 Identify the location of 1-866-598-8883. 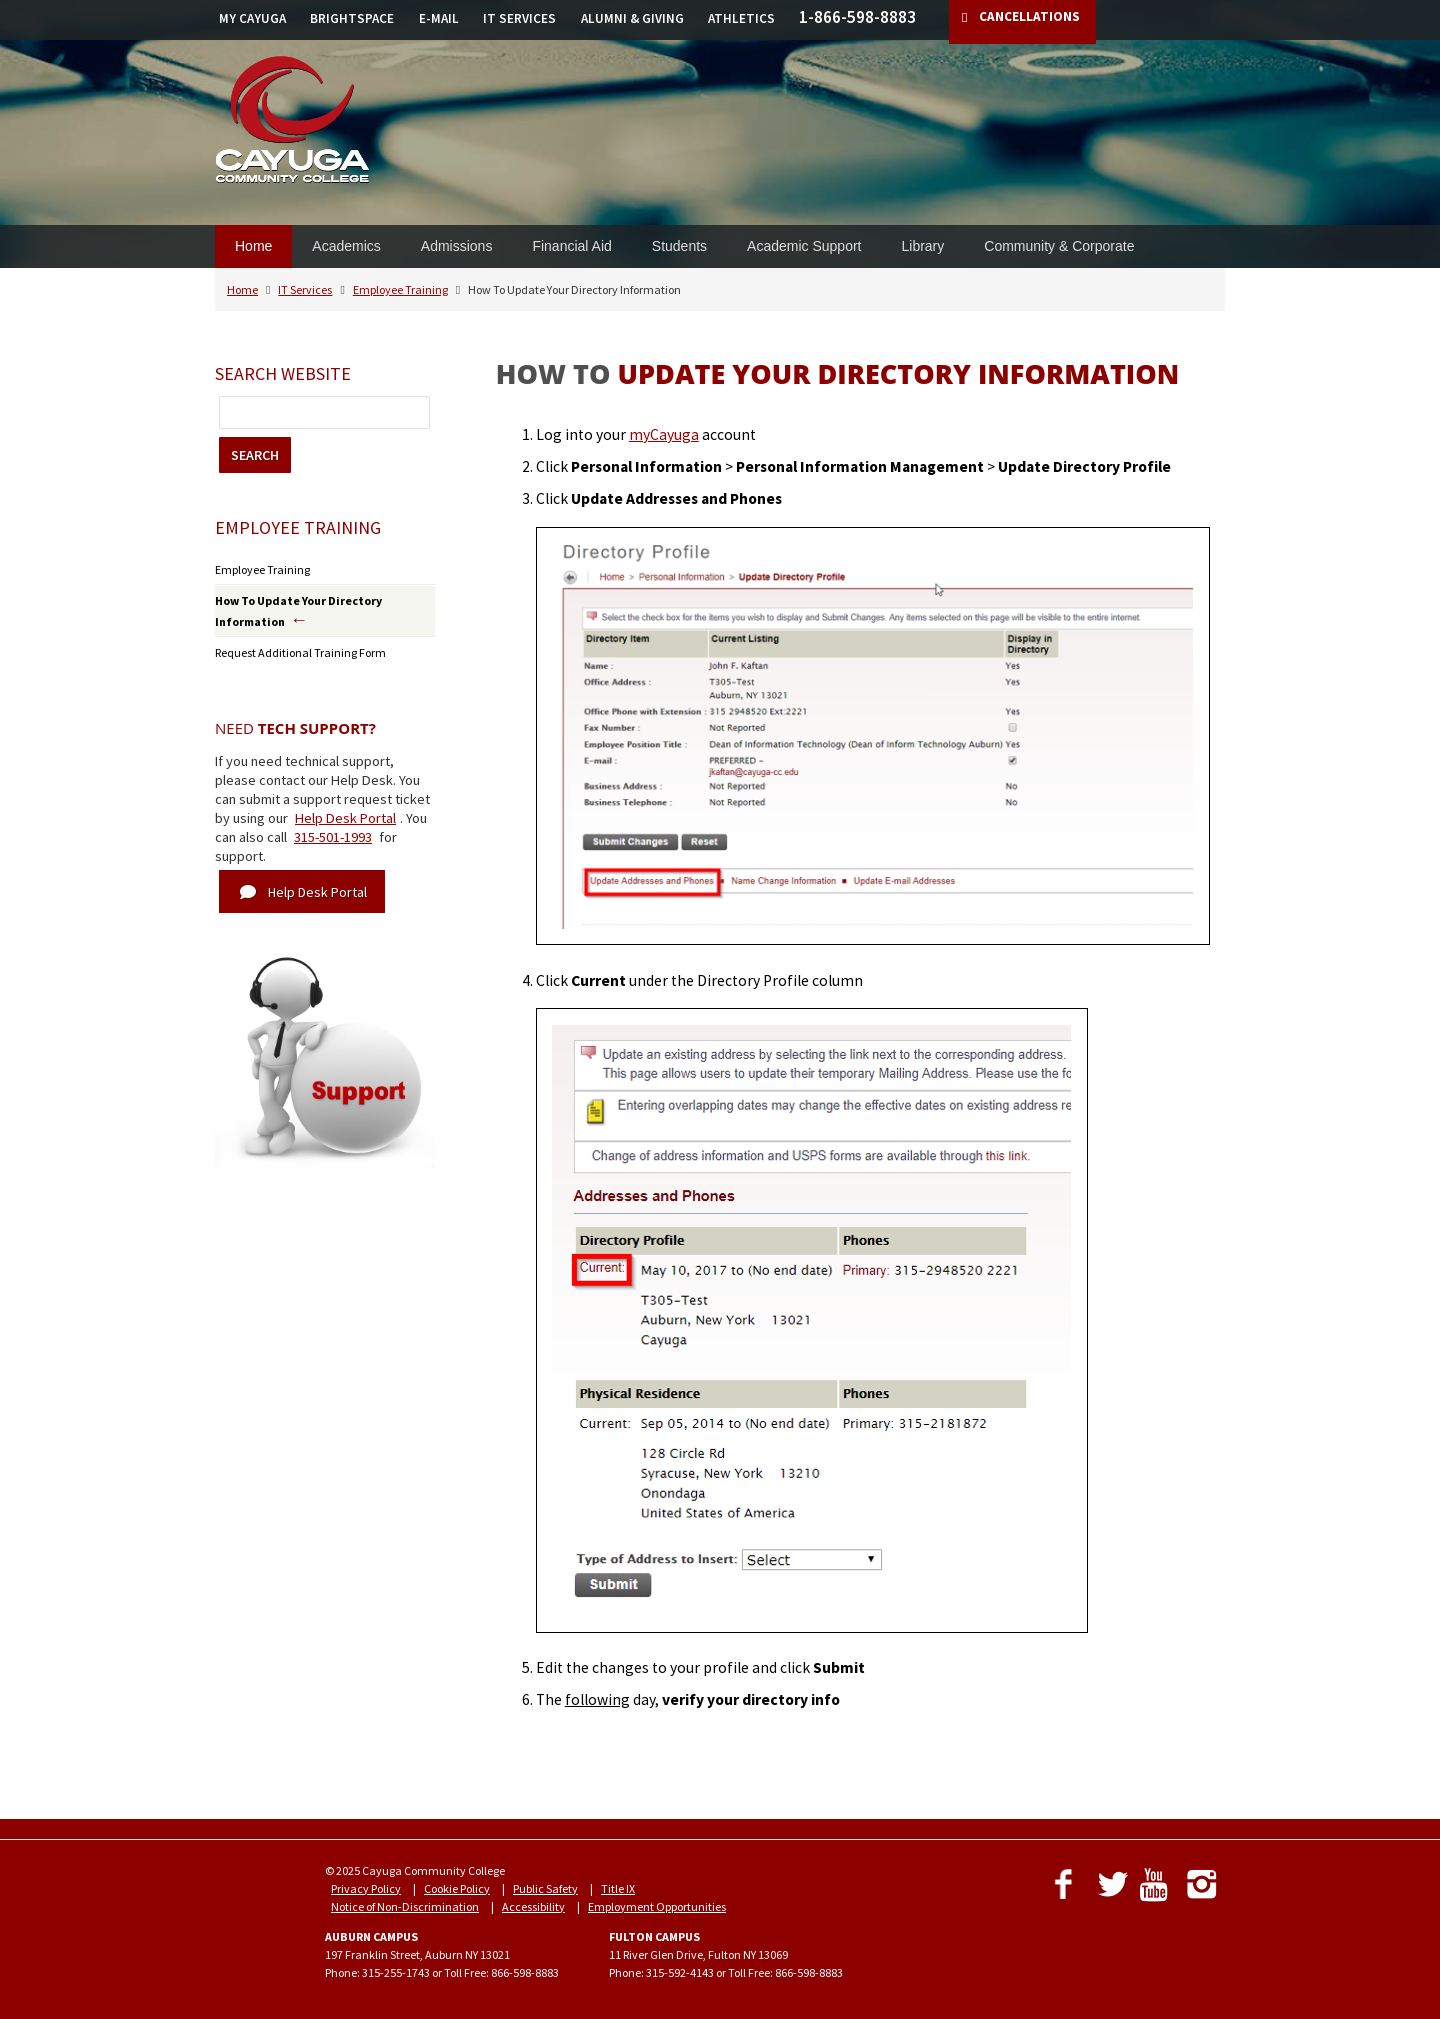
(857, 17).